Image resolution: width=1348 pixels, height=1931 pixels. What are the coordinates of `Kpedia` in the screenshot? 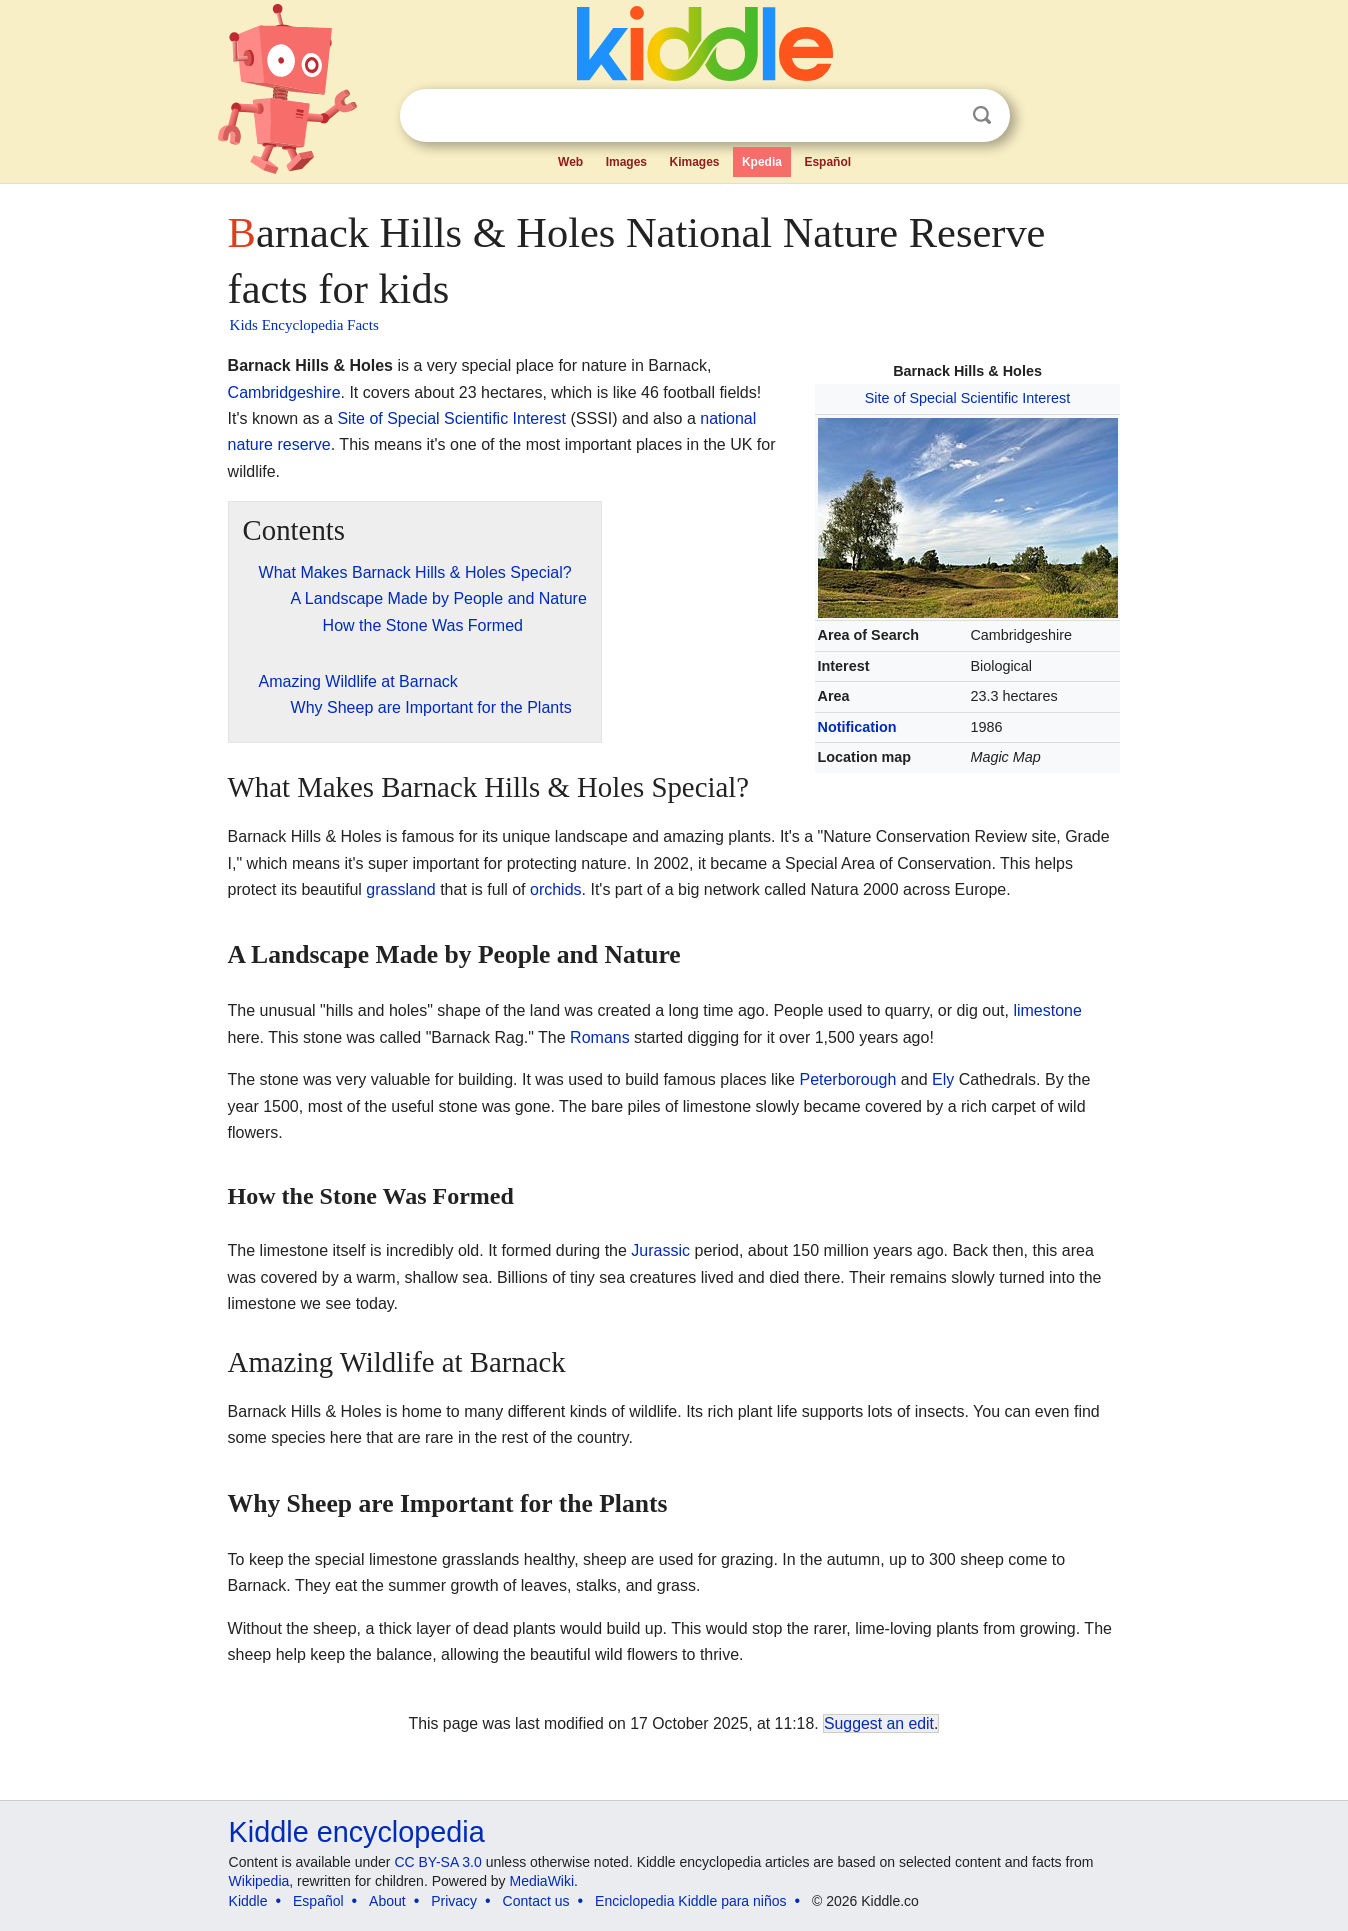 It's located at (762, 162).